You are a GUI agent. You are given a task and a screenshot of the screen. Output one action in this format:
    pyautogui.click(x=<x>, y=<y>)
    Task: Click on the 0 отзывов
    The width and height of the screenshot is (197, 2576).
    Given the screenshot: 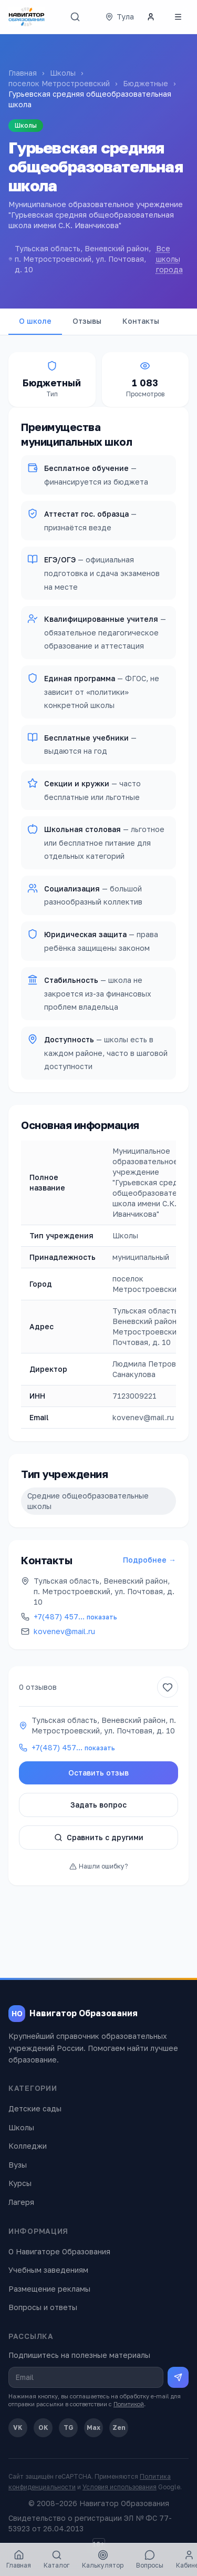 What is the action you would take?
    pyautogui.click(x=38, y=1686)
    